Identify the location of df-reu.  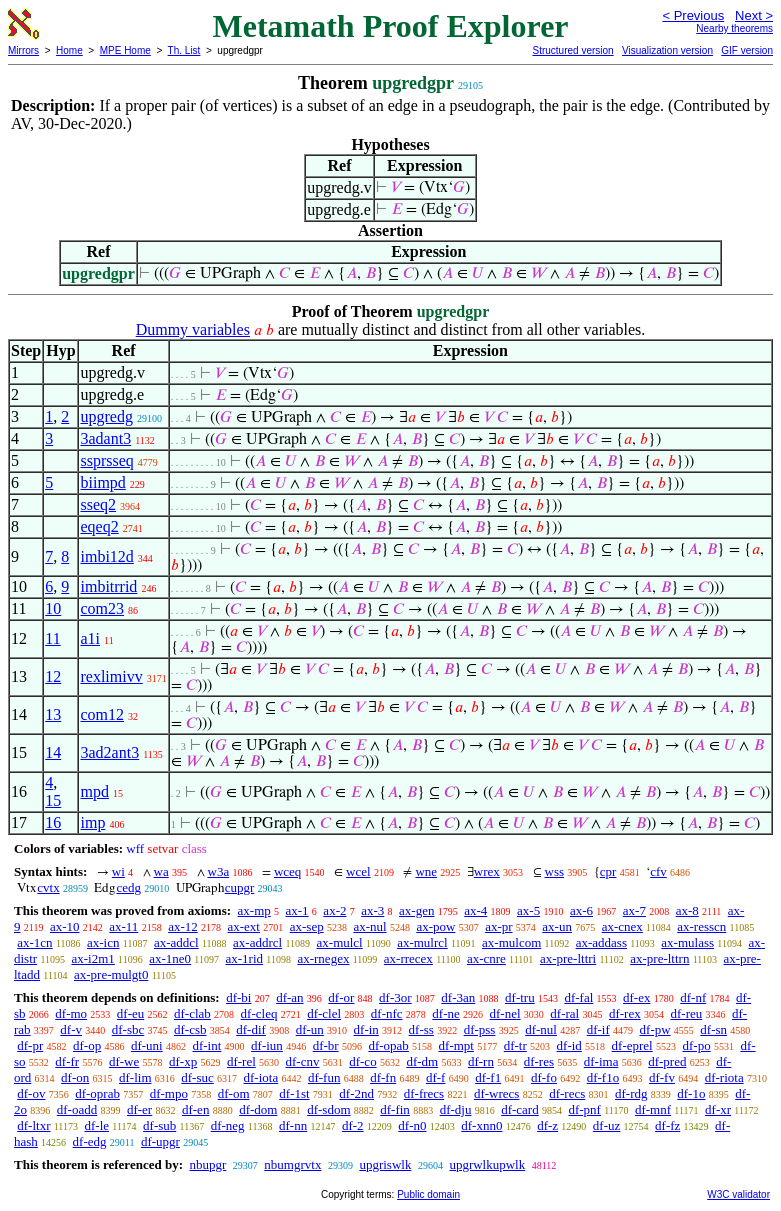
(686, 1013).